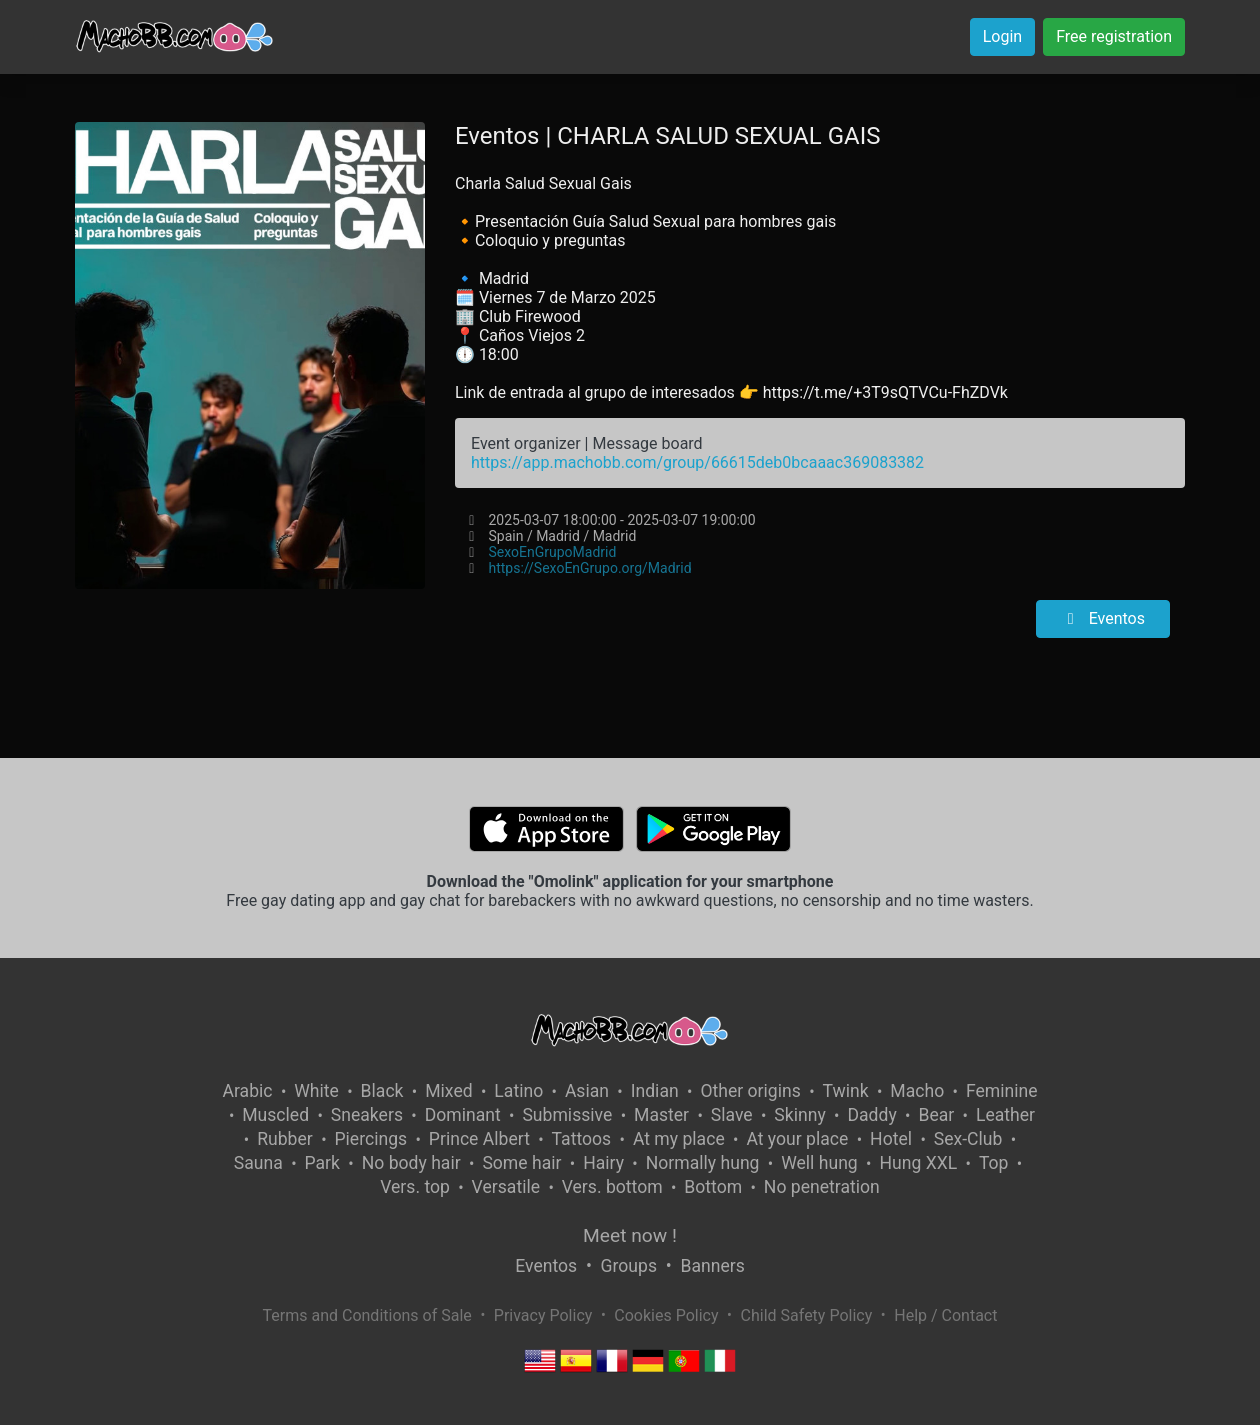 The image size is (1260, 1425). I want to click on Tattoos, so click(582, 1139).